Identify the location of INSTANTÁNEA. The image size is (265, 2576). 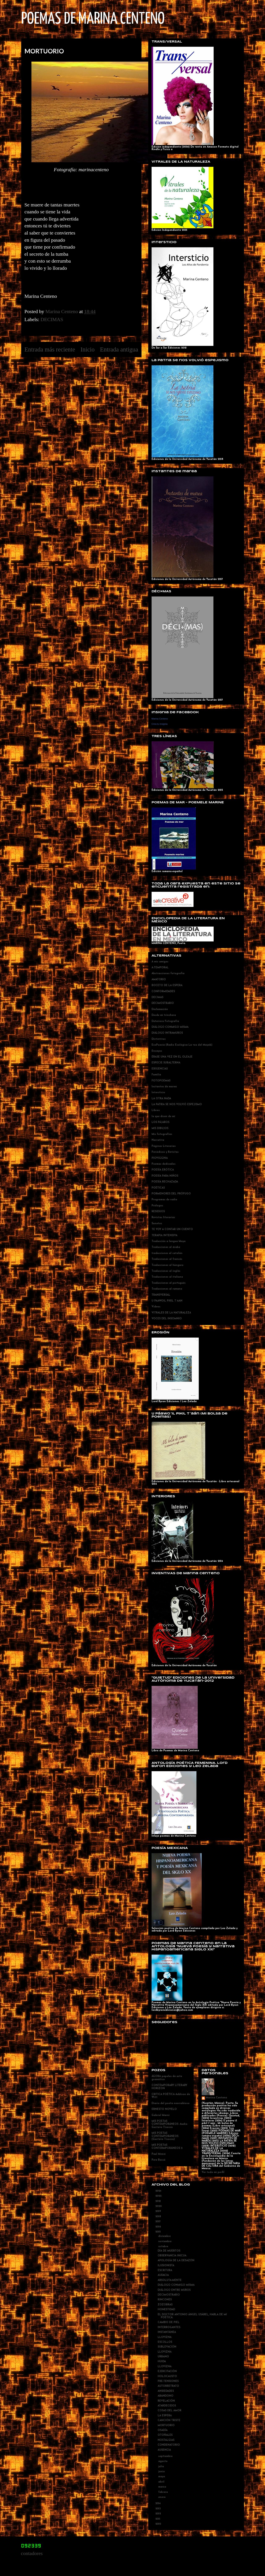
(167, 2332).